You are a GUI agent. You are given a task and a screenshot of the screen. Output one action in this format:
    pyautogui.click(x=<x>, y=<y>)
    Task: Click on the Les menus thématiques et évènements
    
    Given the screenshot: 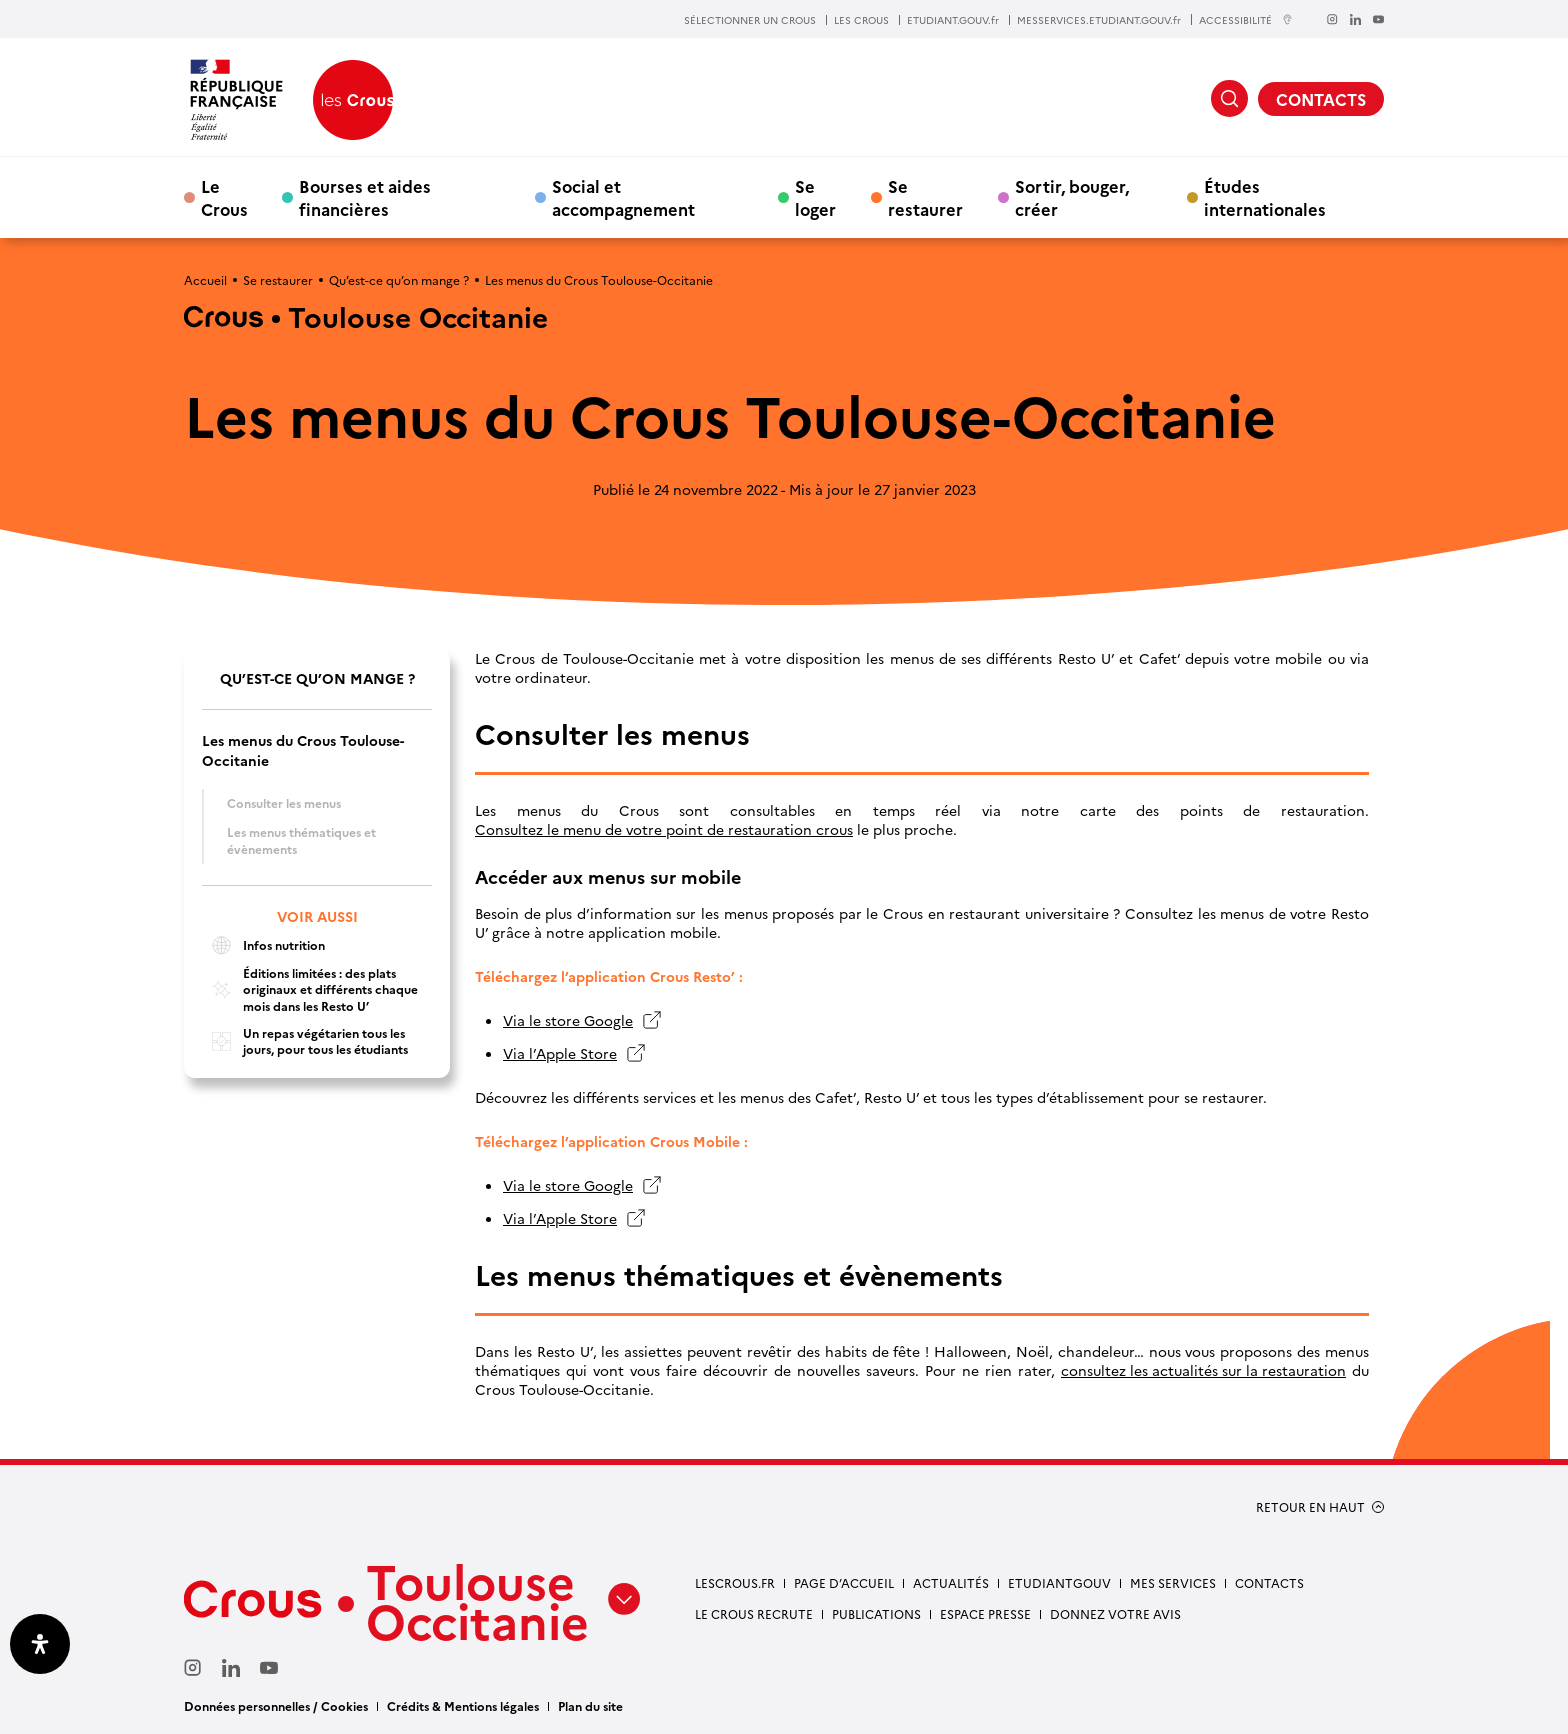 What is the action you would take?
    pyautogui.click(x=301, y=840)
    